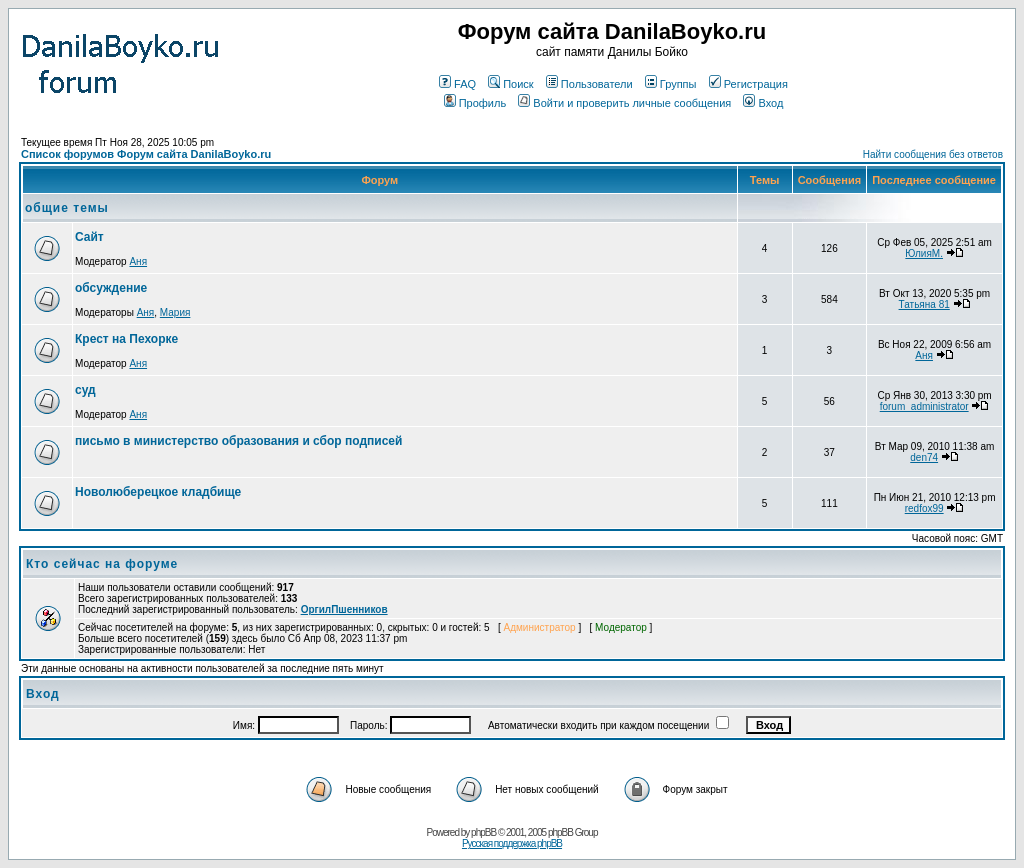 This screenshot has width=1024, height=868. What do you see at coordinates (624, 103) in the screenshot?
I see `Войти и проверить личные сообщения` at bounding box center [624, 103].